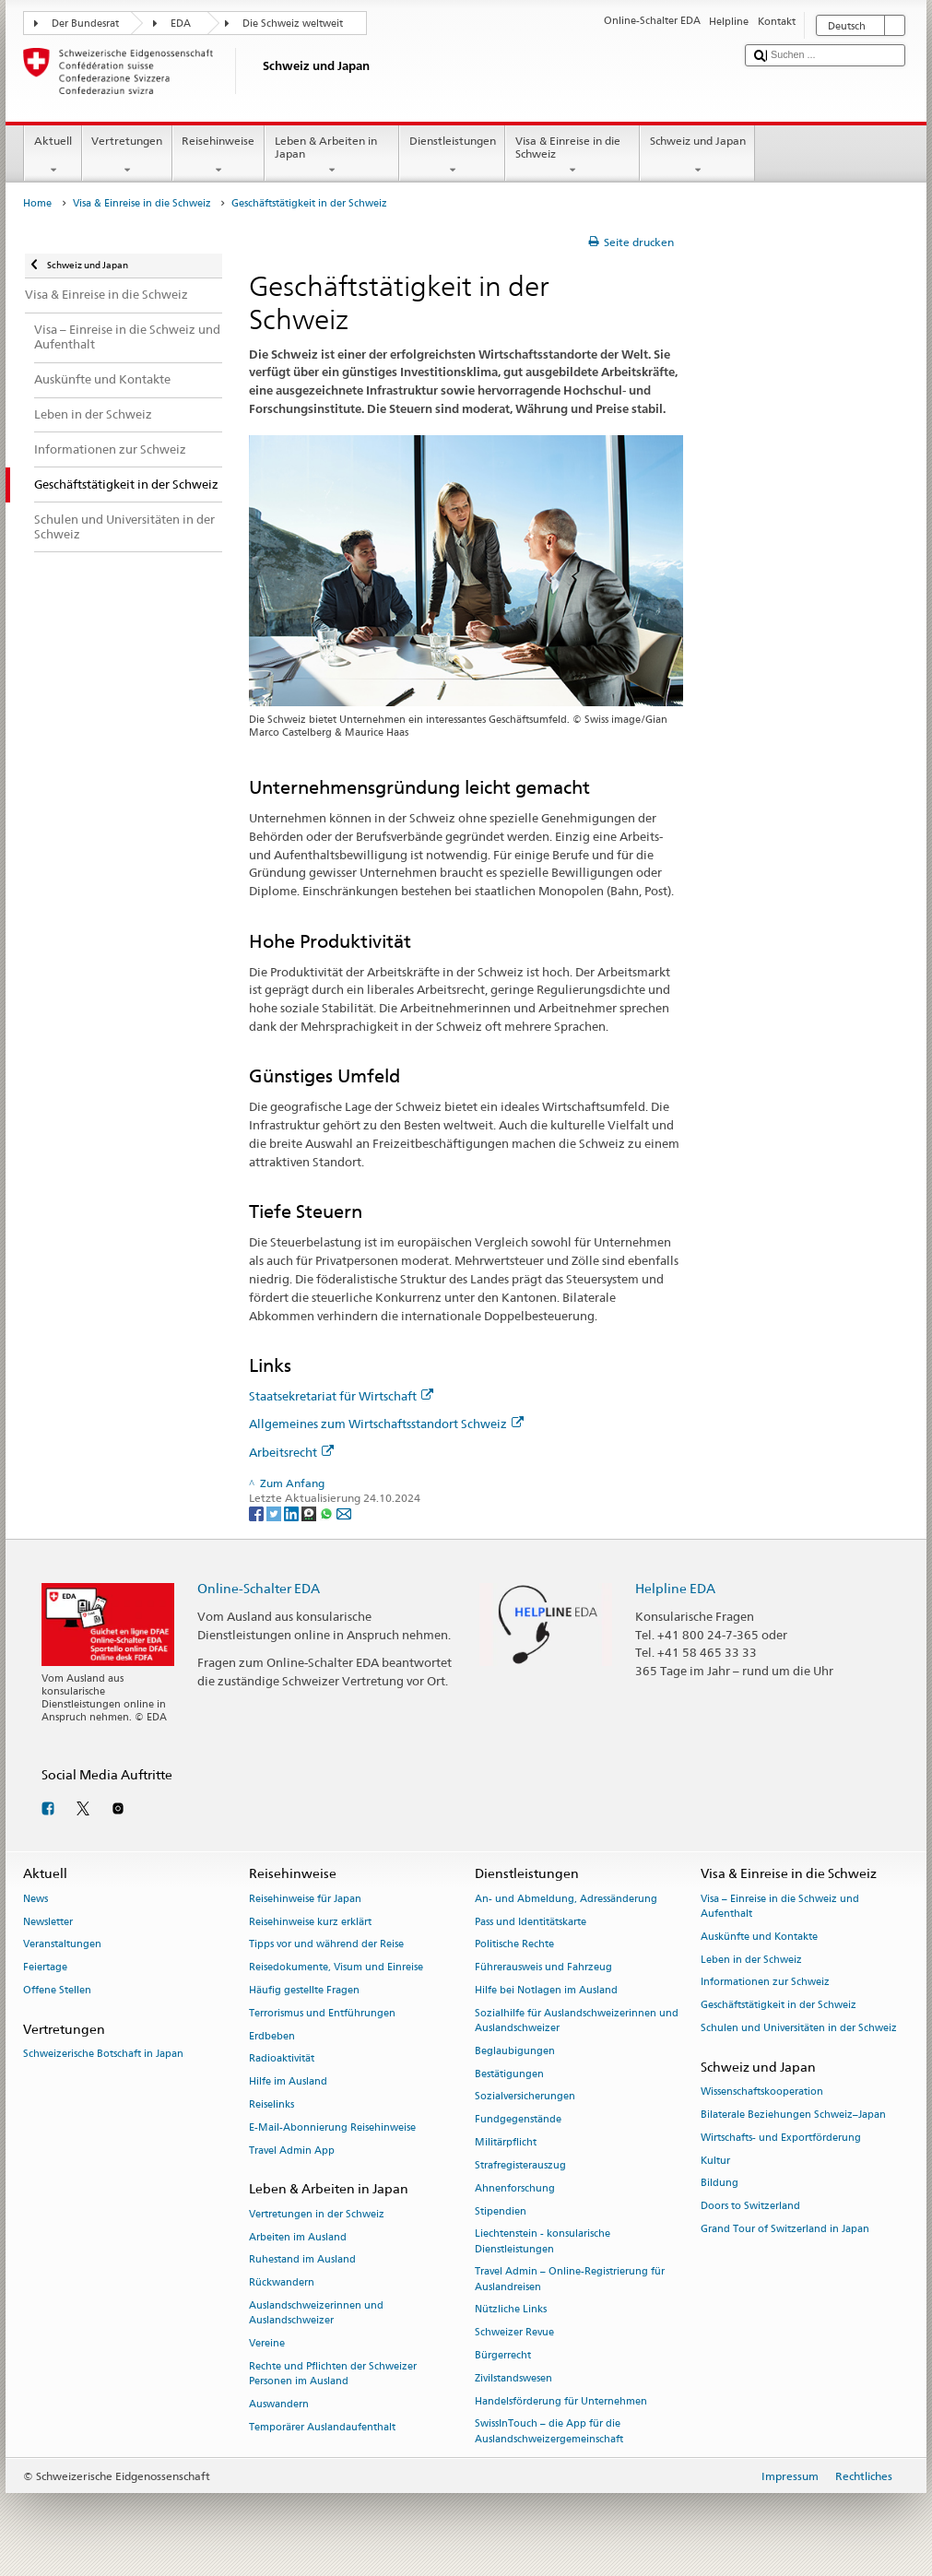 This screenshot has width=932, height=2576. What do you see at coordinates (751, 1960) in the screenshot?
I see `Leben in der Schweiz` at bounding box center [751, 1960].